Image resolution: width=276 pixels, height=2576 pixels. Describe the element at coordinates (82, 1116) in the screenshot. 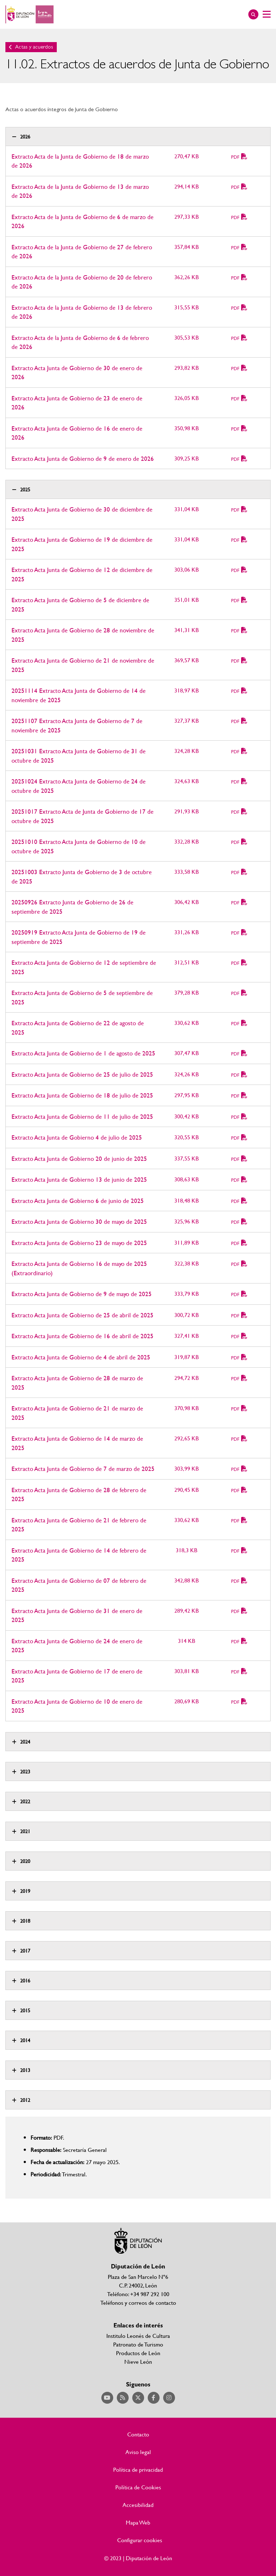

I see `Extracto Acta Junta de Gobierno de 11 de julio de 2025` at that location.